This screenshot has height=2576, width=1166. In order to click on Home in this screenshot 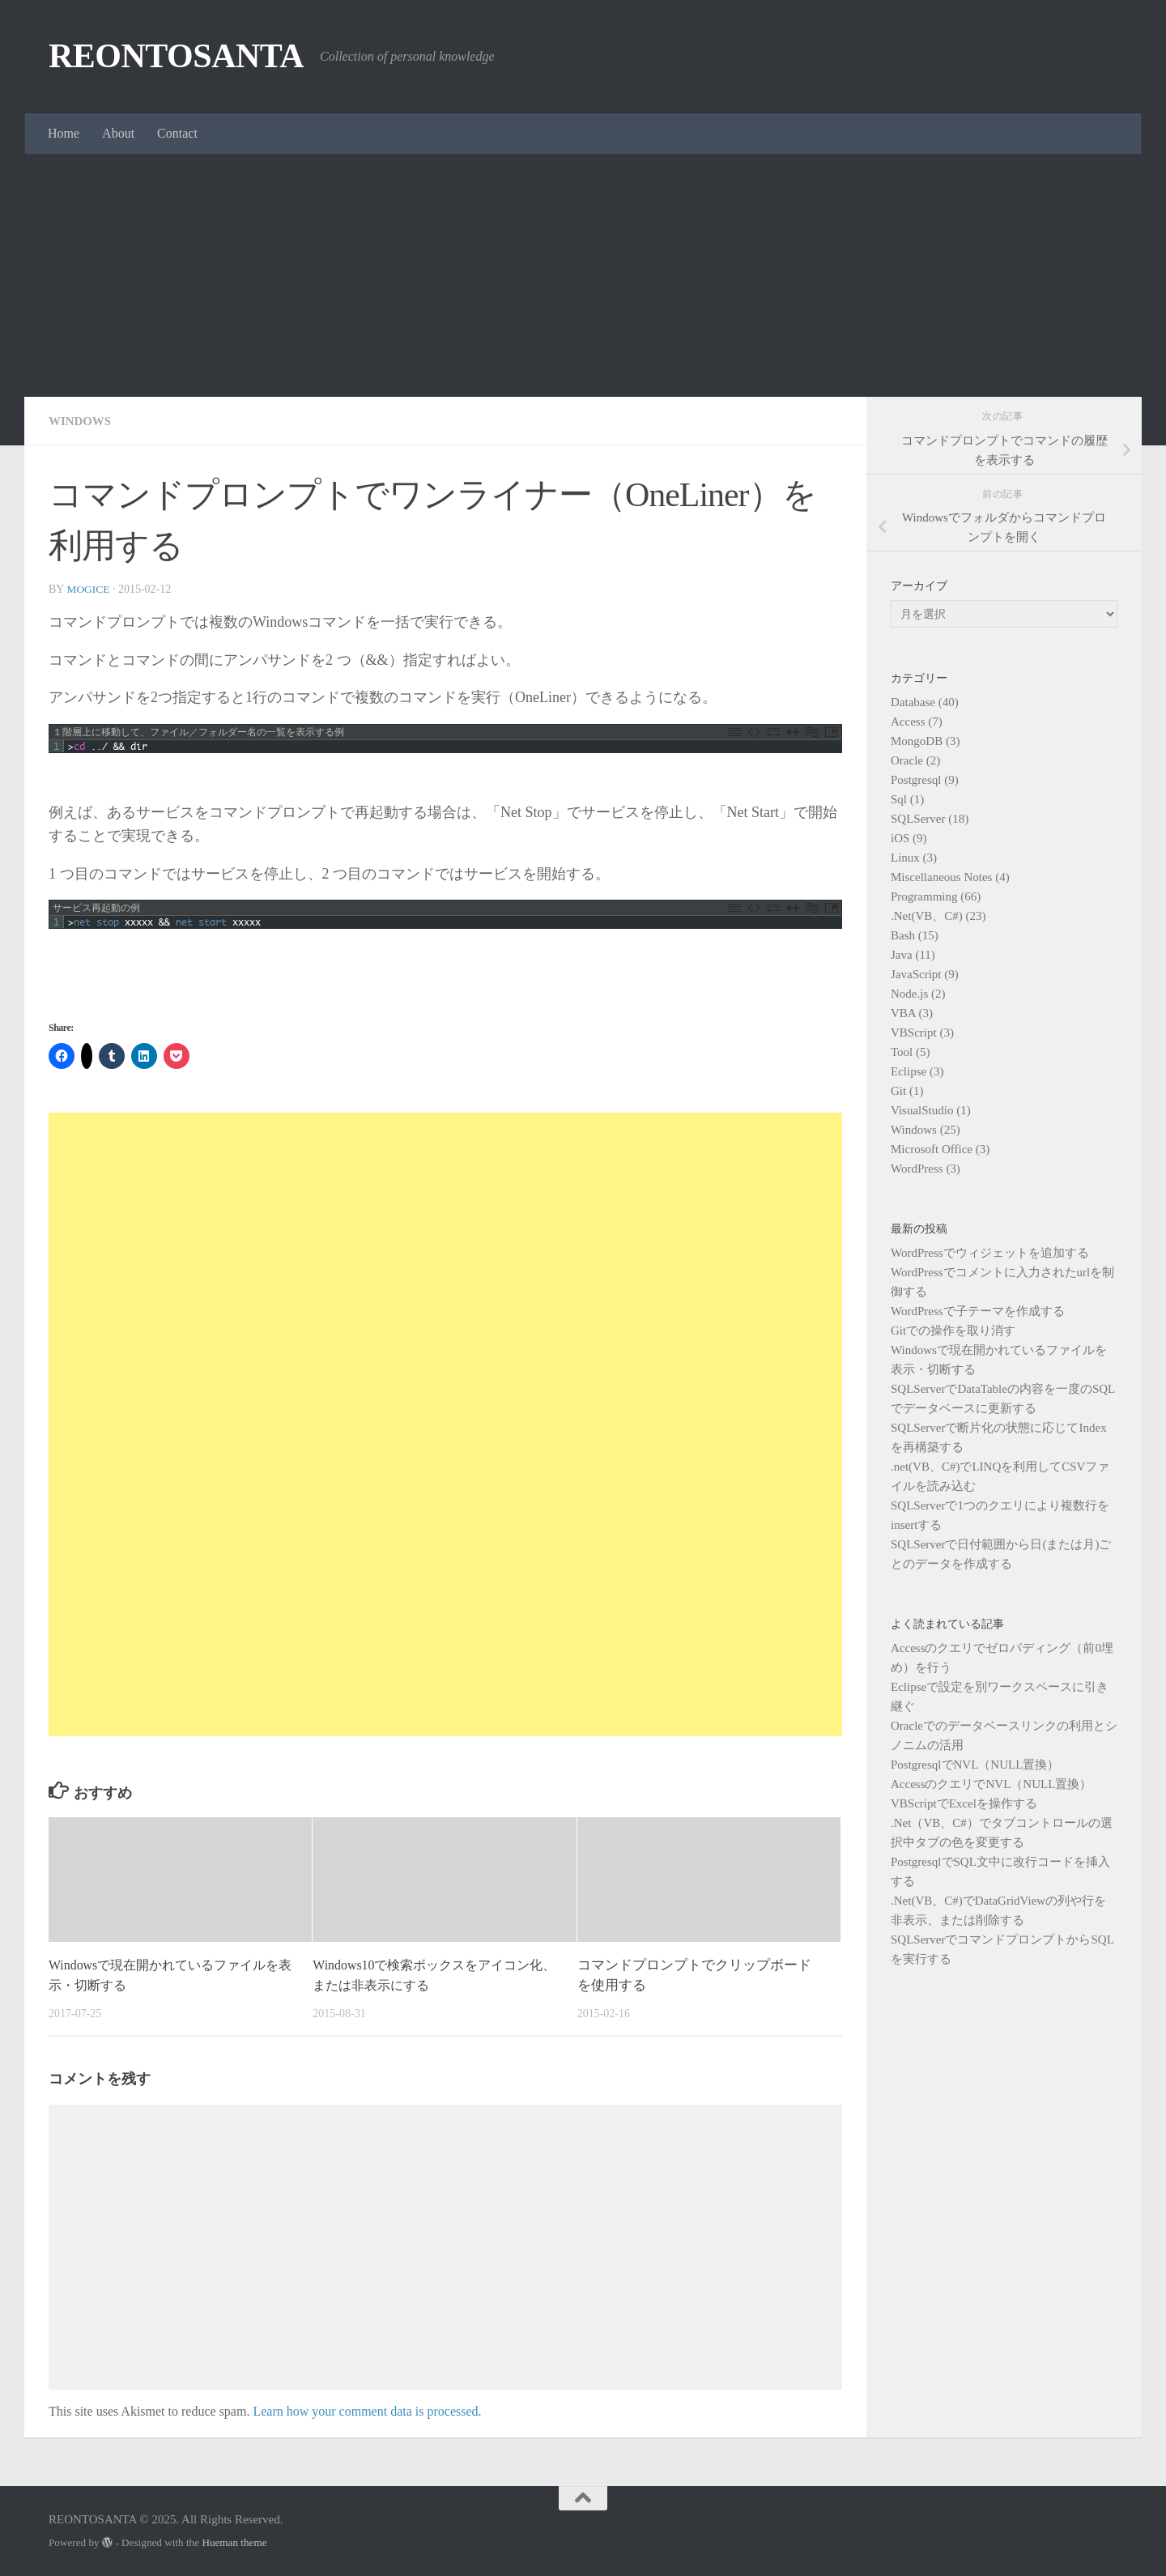, I will do `click(63, 133)`.